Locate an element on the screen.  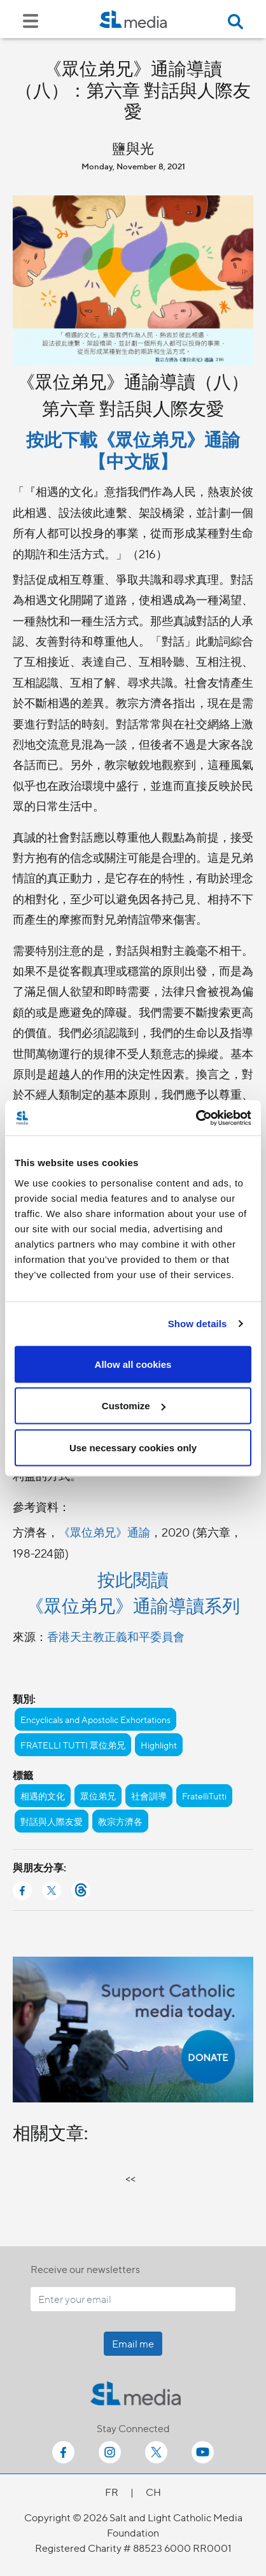
社會訓導 is located at coordinates (149, 1795).